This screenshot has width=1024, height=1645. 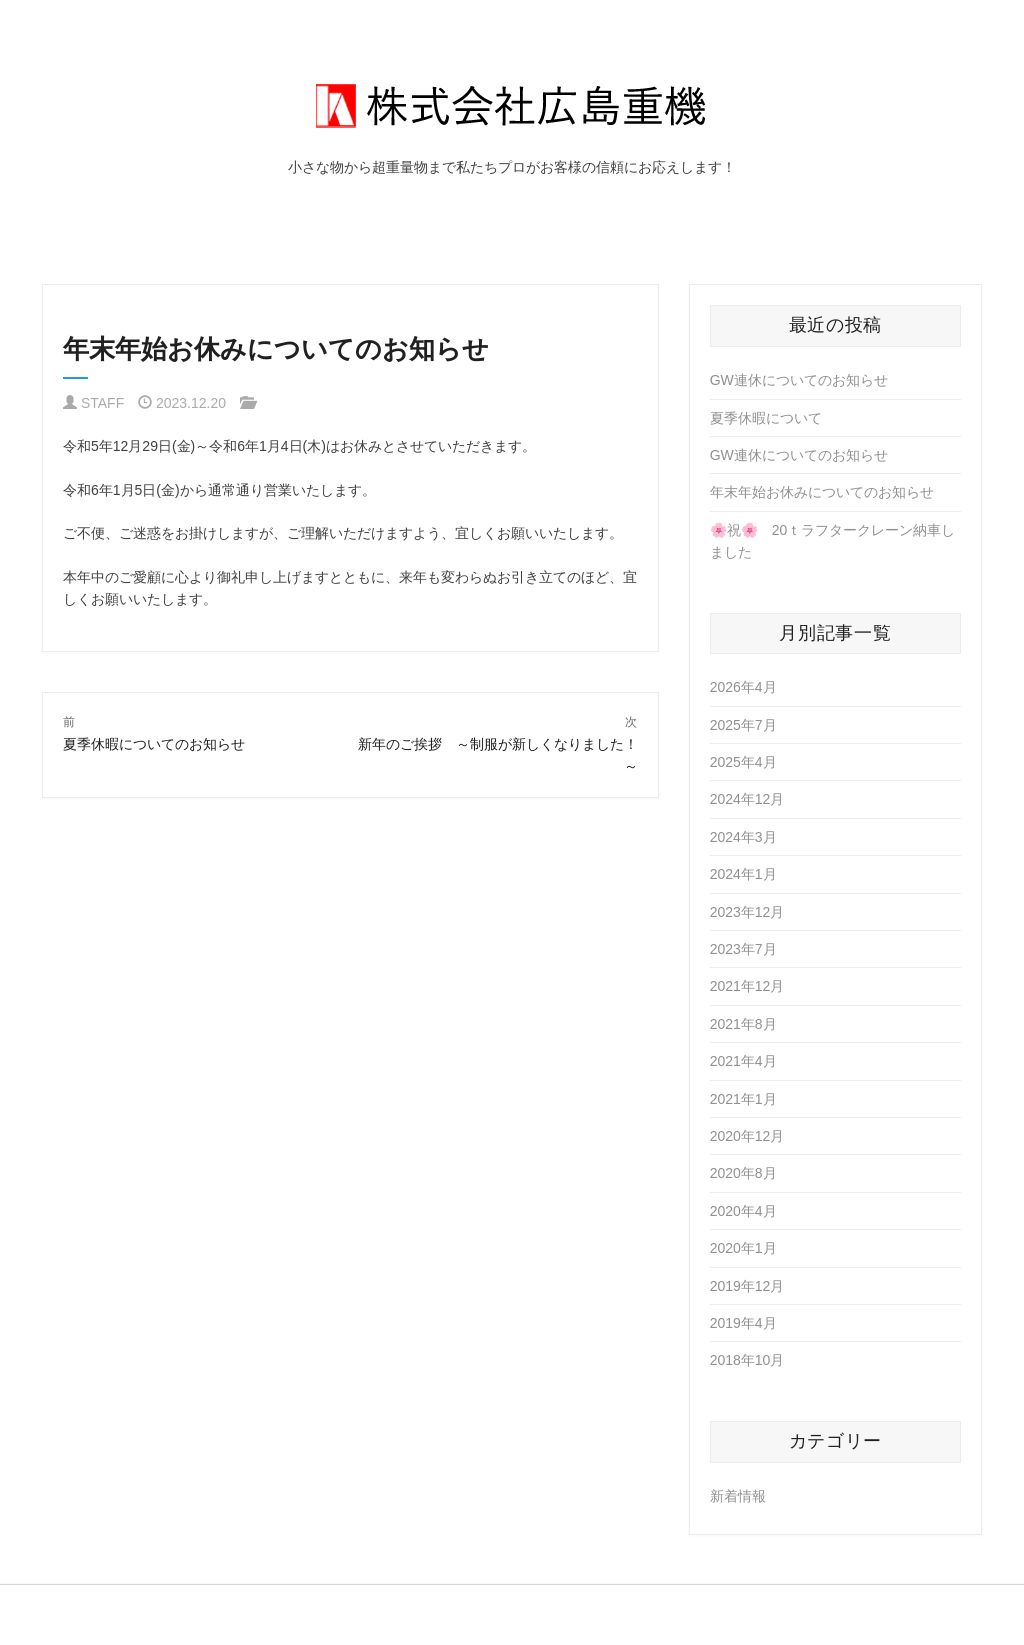 I want to click on 夏季休暇について, so click(x=766, y=418).